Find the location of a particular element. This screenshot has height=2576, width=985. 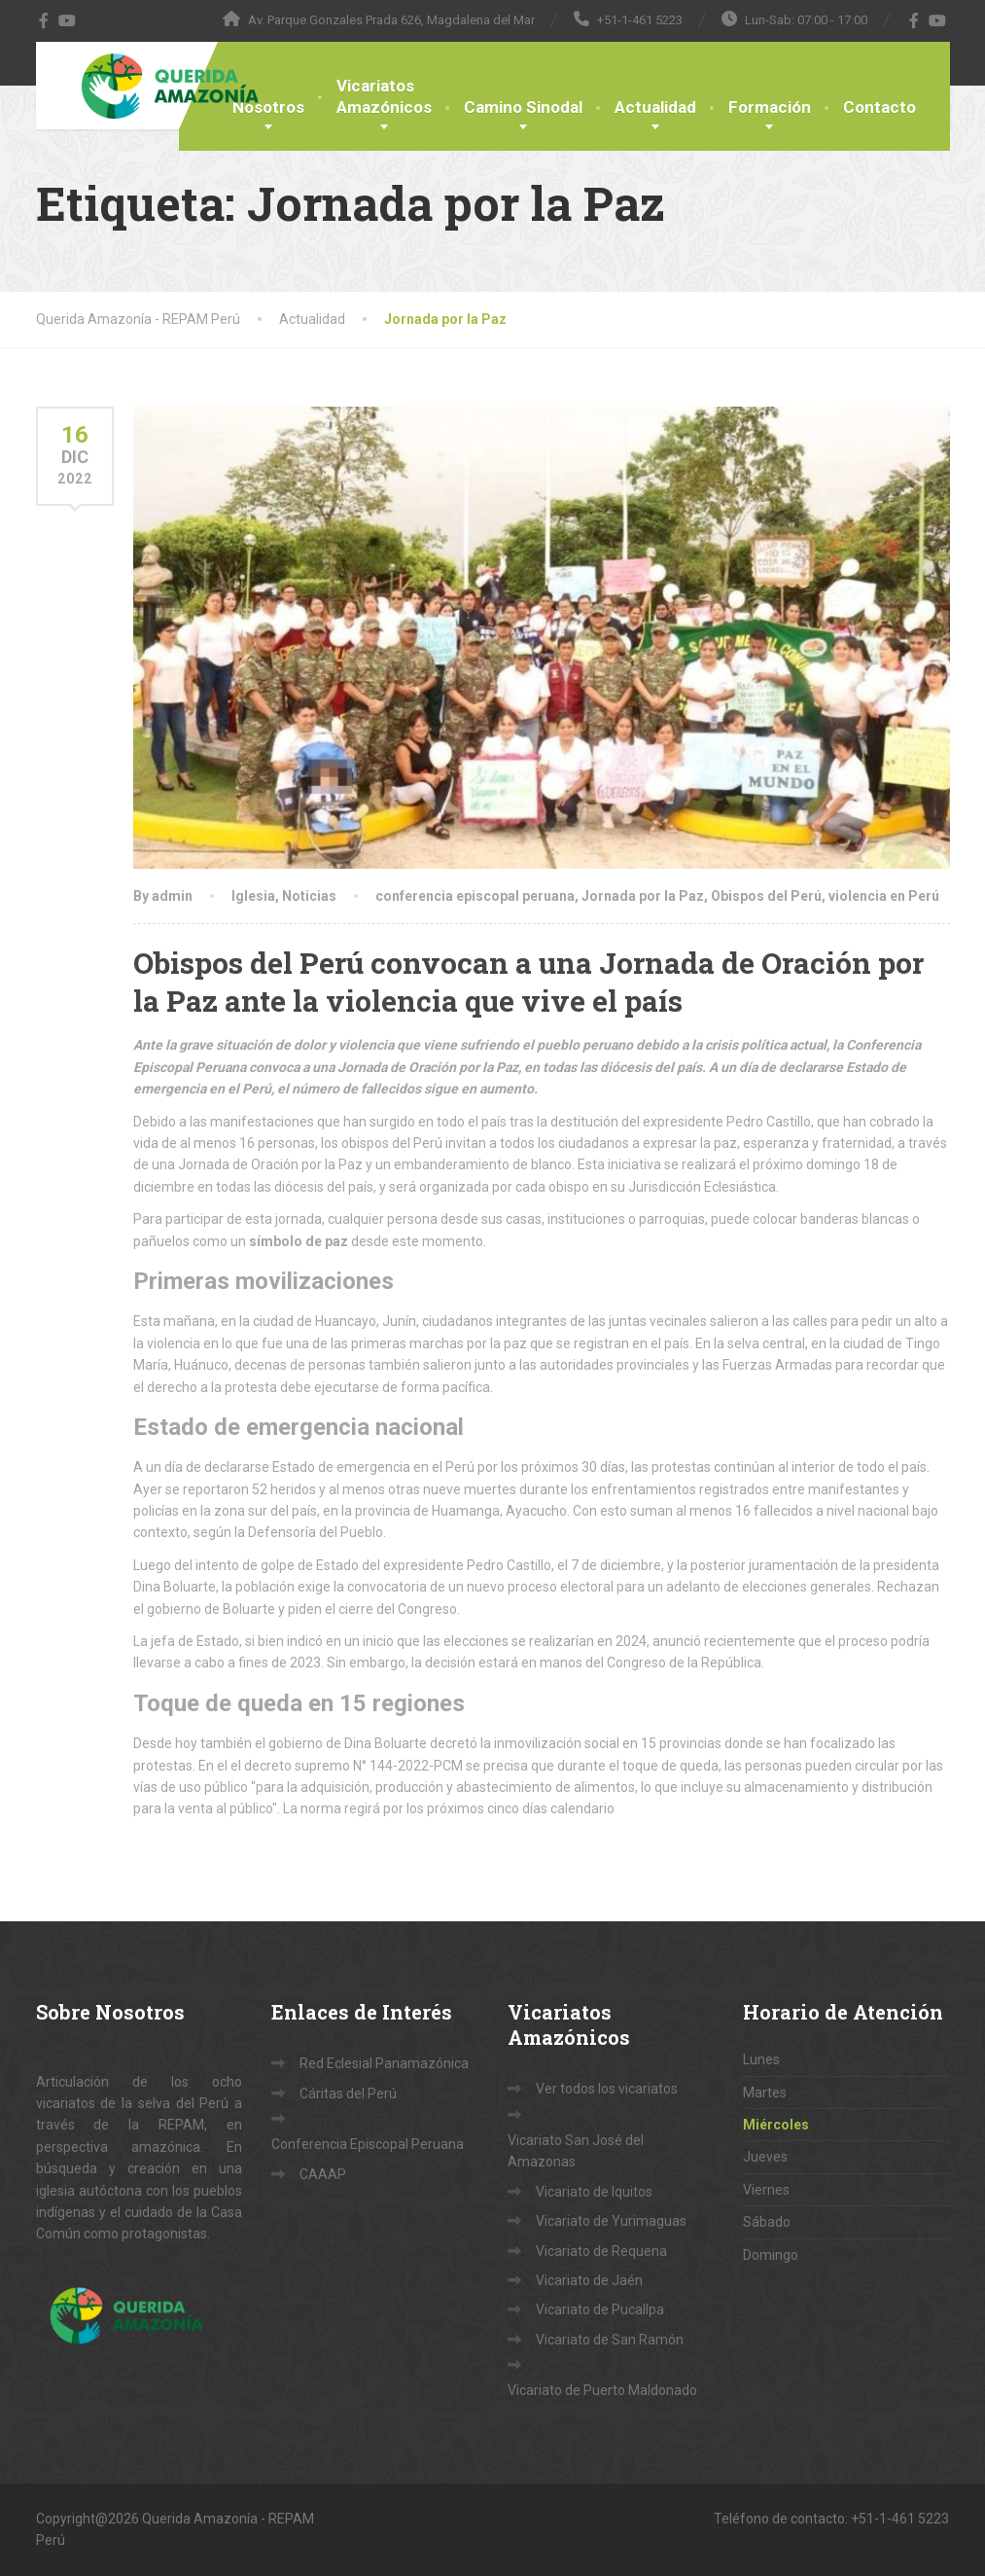

Vicariato San José del Amazonas is located at coordinates (576, 2150).